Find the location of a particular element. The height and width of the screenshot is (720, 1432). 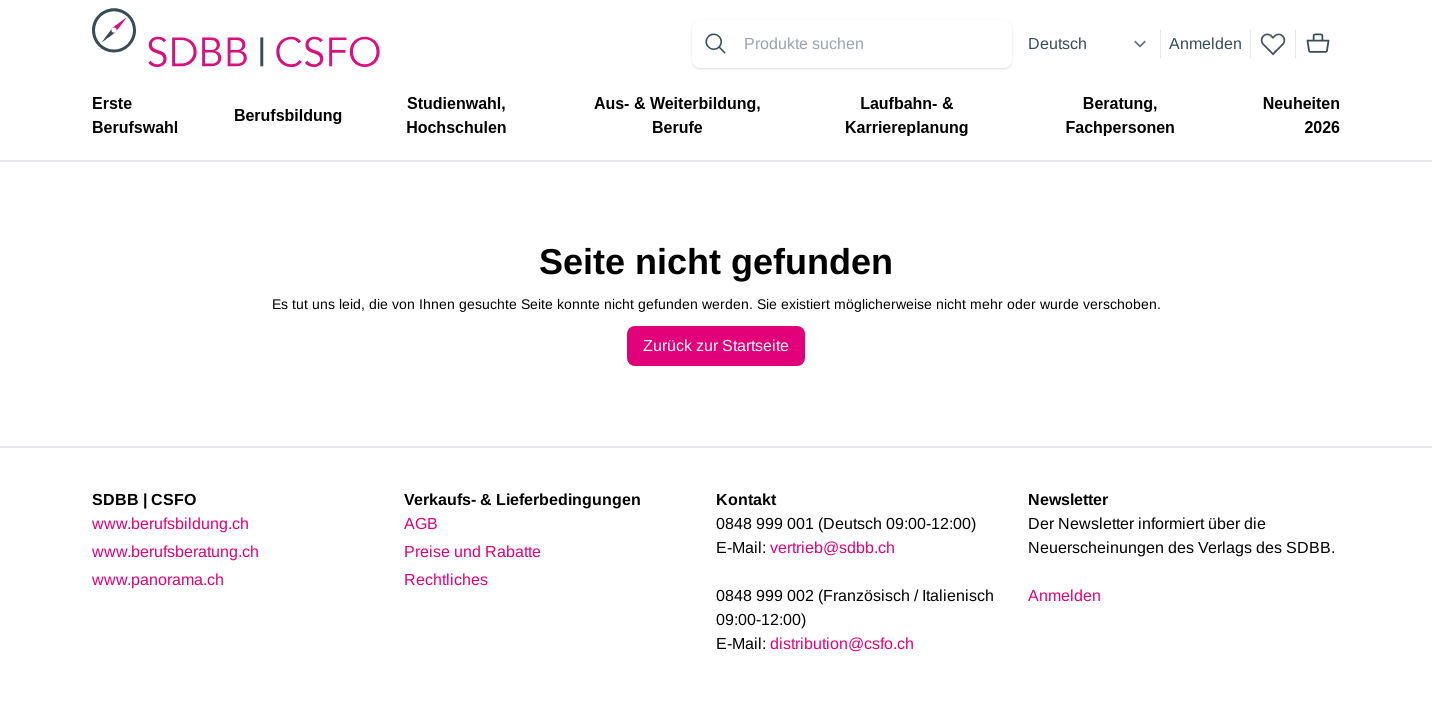

www.berufsberatung.ch is located at coordinates (175, 551).